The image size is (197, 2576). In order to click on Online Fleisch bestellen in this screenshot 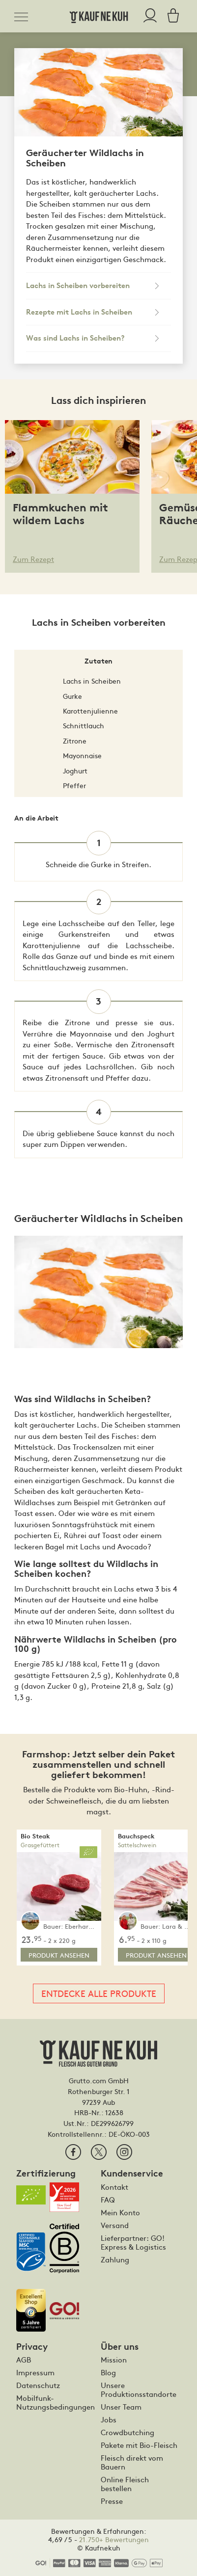, I will do `click(125, 2484)`.